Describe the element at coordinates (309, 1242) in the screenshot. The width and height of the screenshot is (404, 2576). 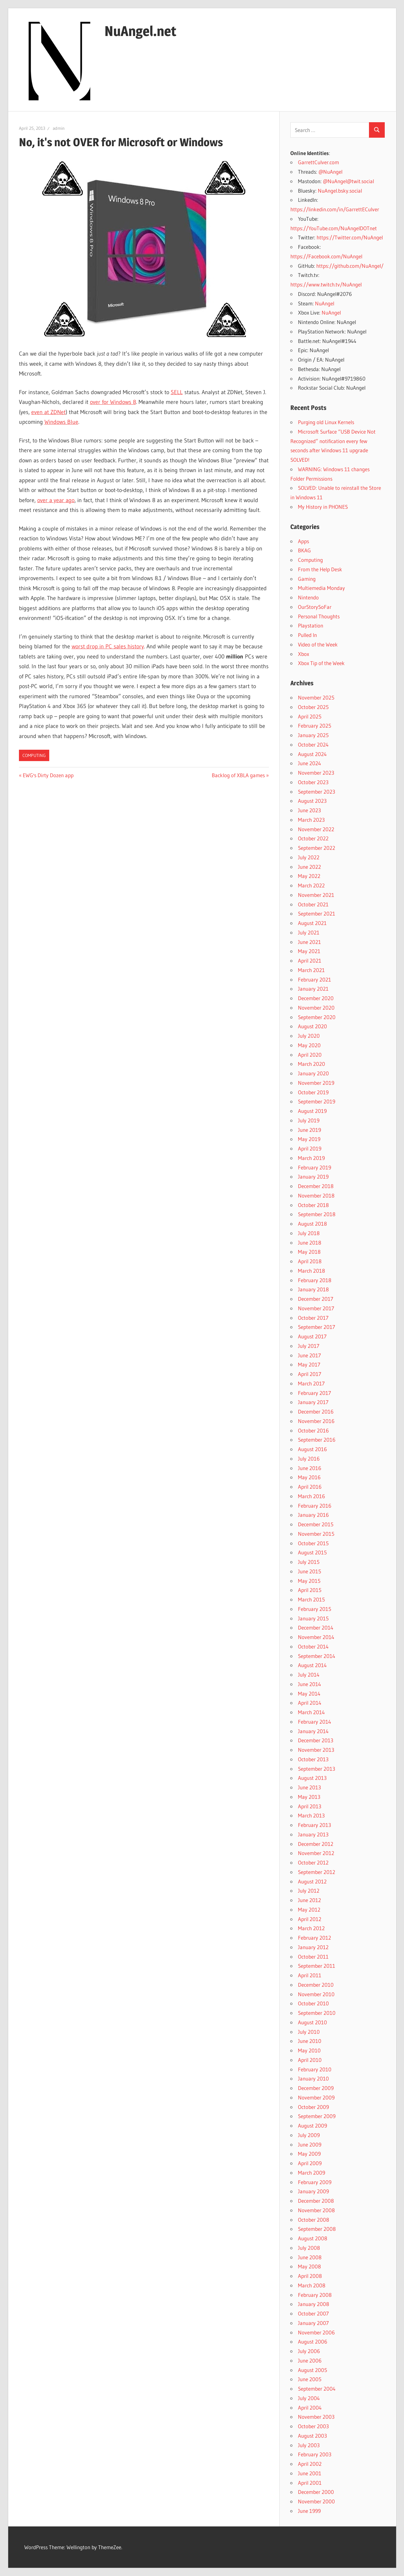
I see `June 2018` at that location.